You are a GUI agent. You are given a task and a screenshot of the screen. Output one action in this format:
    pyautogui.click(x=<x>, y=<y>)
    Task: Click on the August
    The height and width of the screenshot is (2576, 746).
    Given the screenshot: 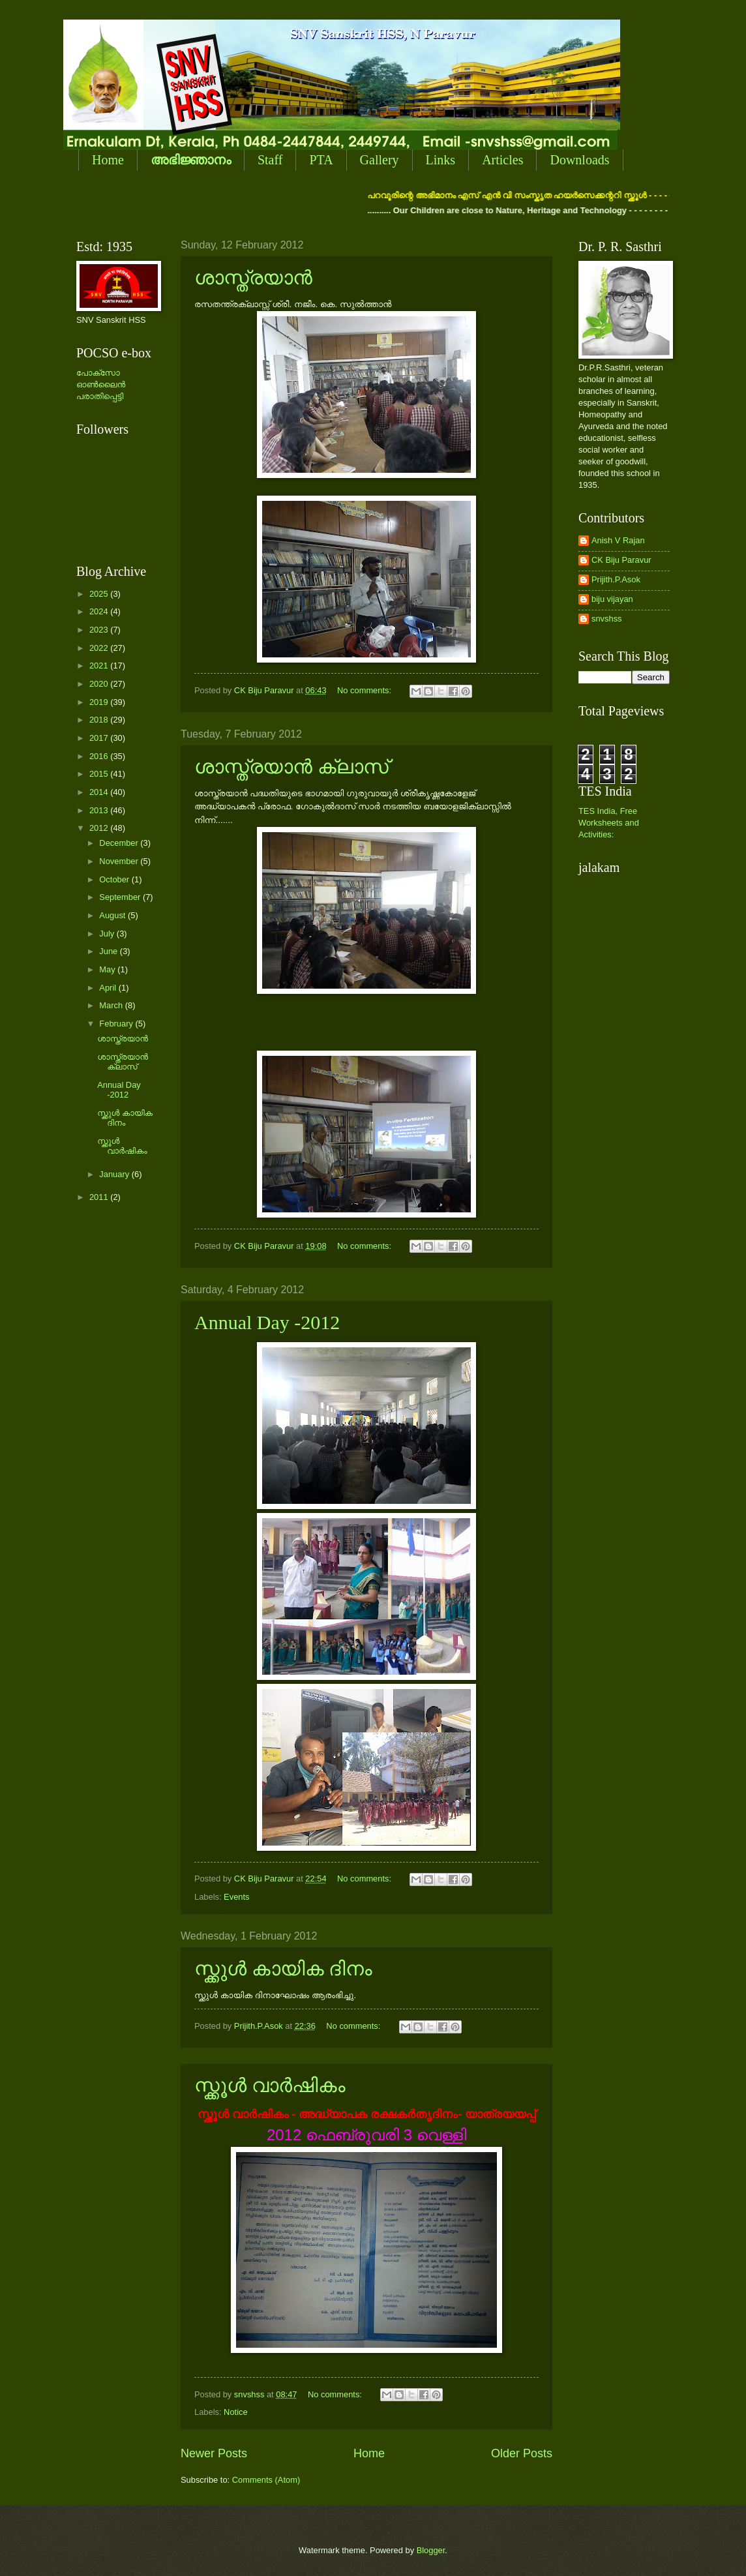 What is the action you would take?
    pyautogui.click(x=113, y=915)
    